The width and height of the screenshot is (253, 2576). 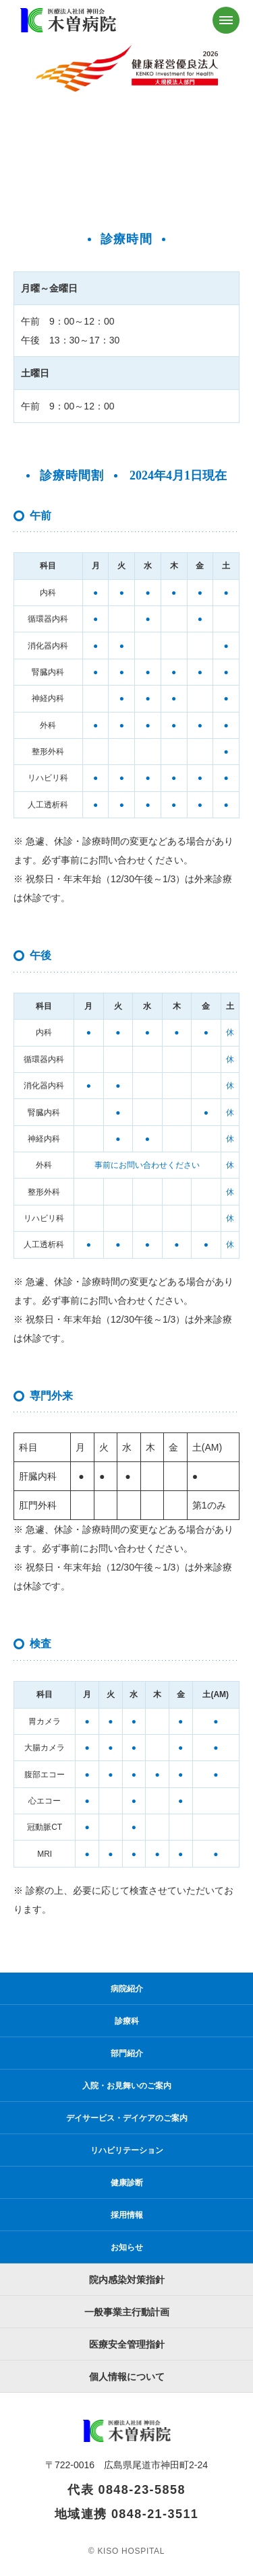 What do you see at coordinates (127, 2053) in the screenshot?
I see `部門紹介` at bounding box center [127, 2053].